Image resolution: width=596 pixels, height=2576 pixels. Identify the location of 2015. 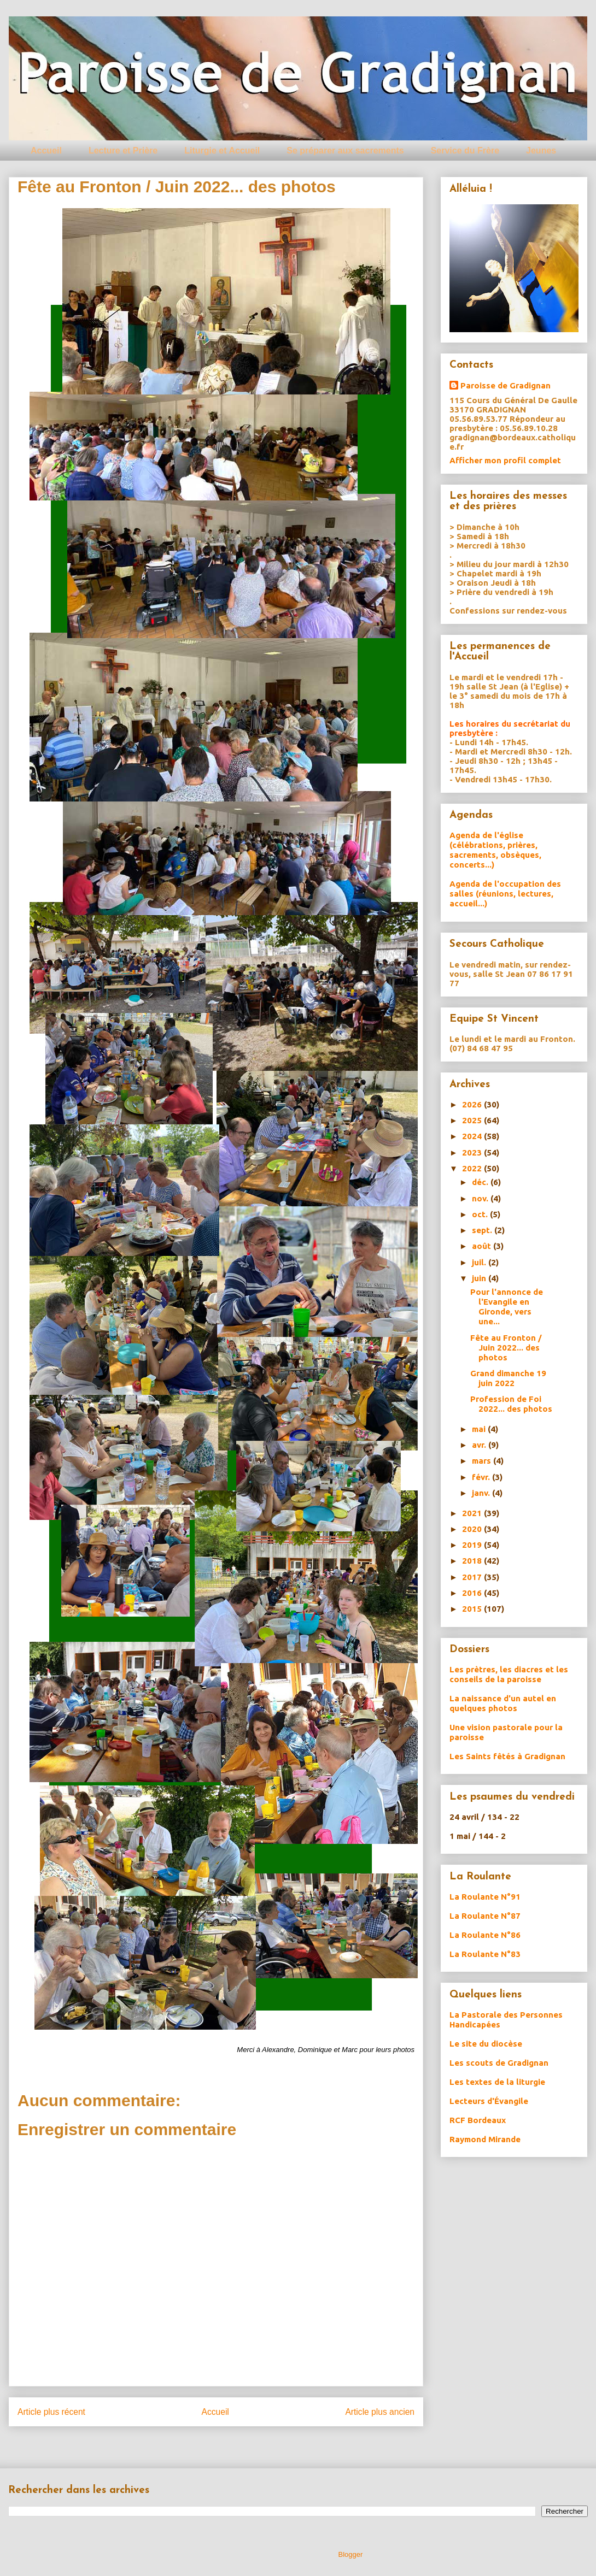
(473, 1608).